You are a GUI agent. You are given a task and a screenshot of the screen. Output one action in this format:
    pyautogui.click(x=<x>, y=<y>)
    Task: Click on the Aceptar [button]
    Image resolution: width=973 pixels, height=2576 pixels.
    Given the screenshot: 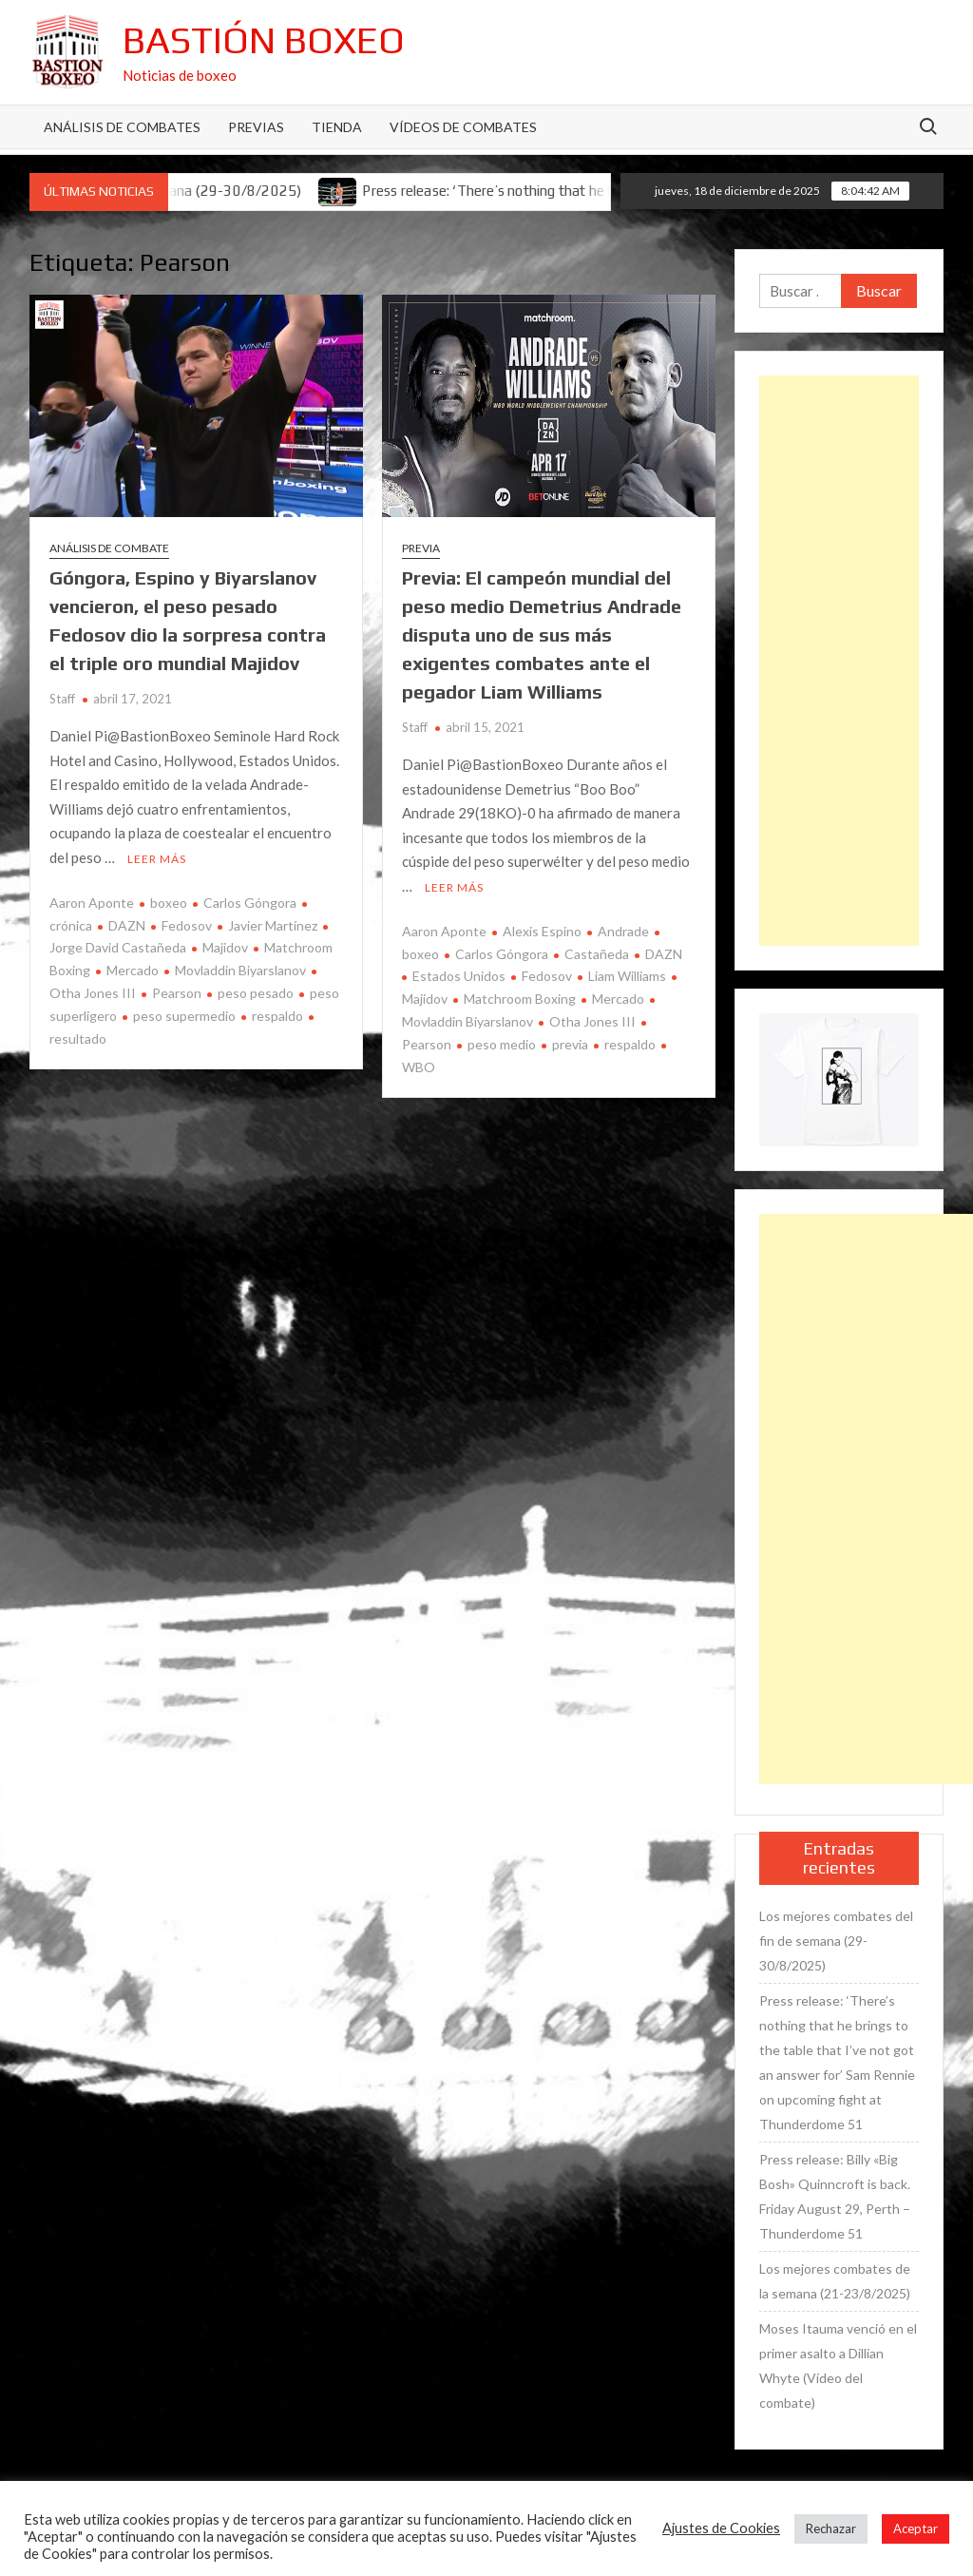 What is the action you would take?
    pyautogui.click(x=915, y=2528)
    